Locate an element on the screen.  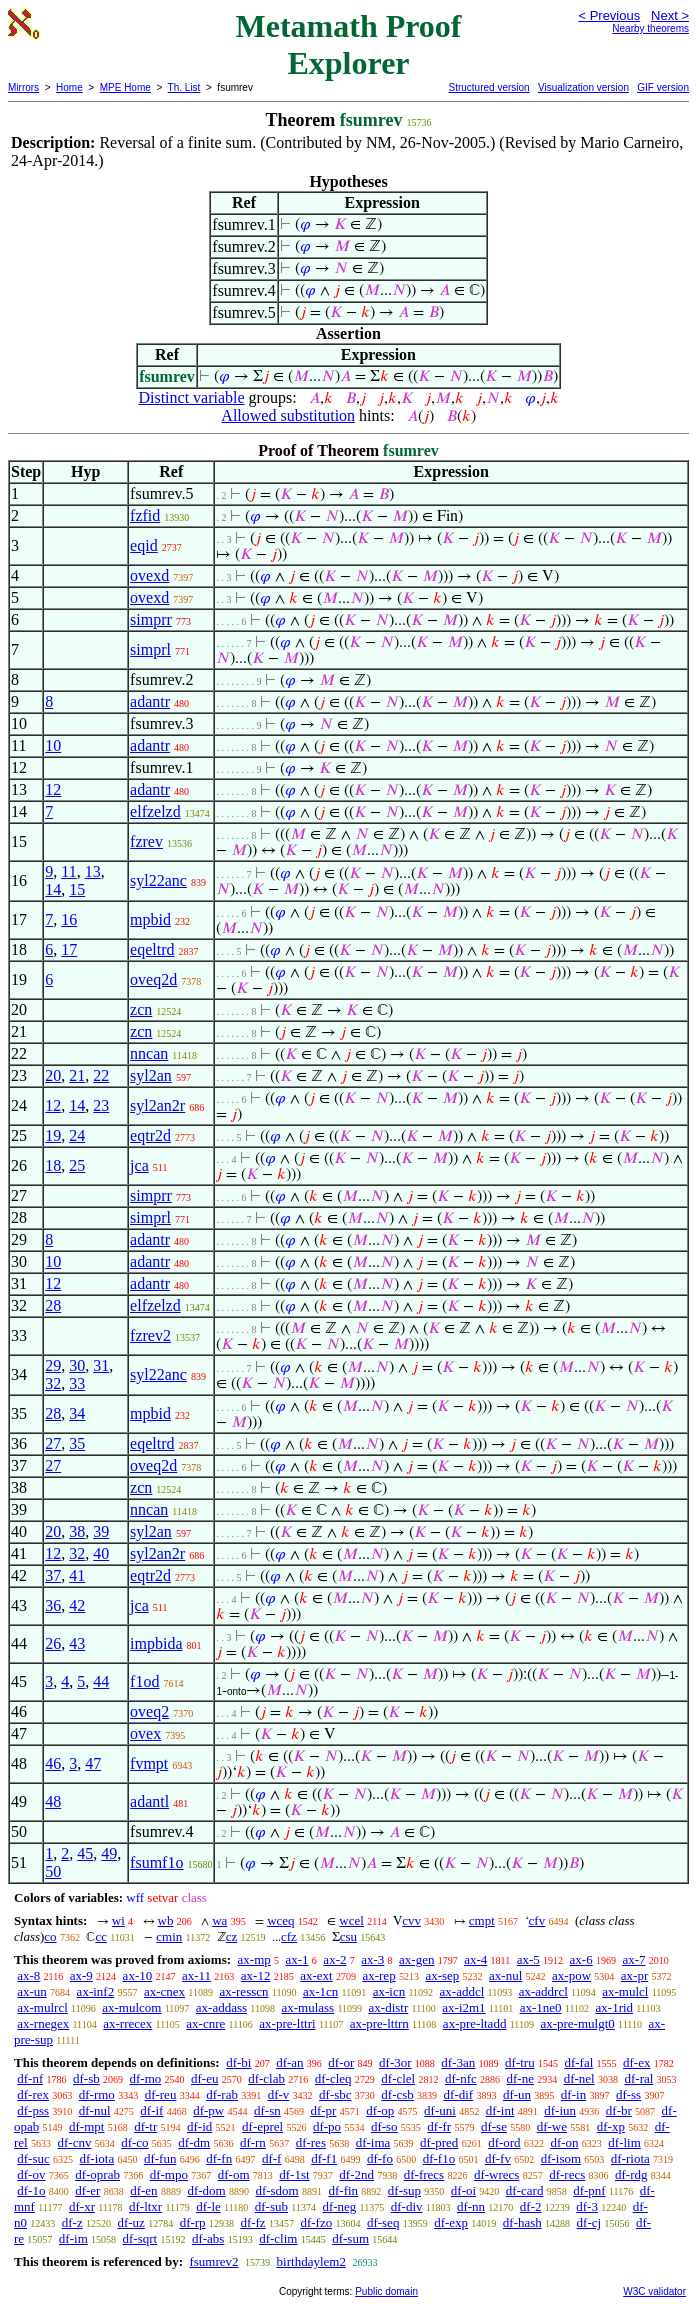
48 is located at coordinates (53, 1801).